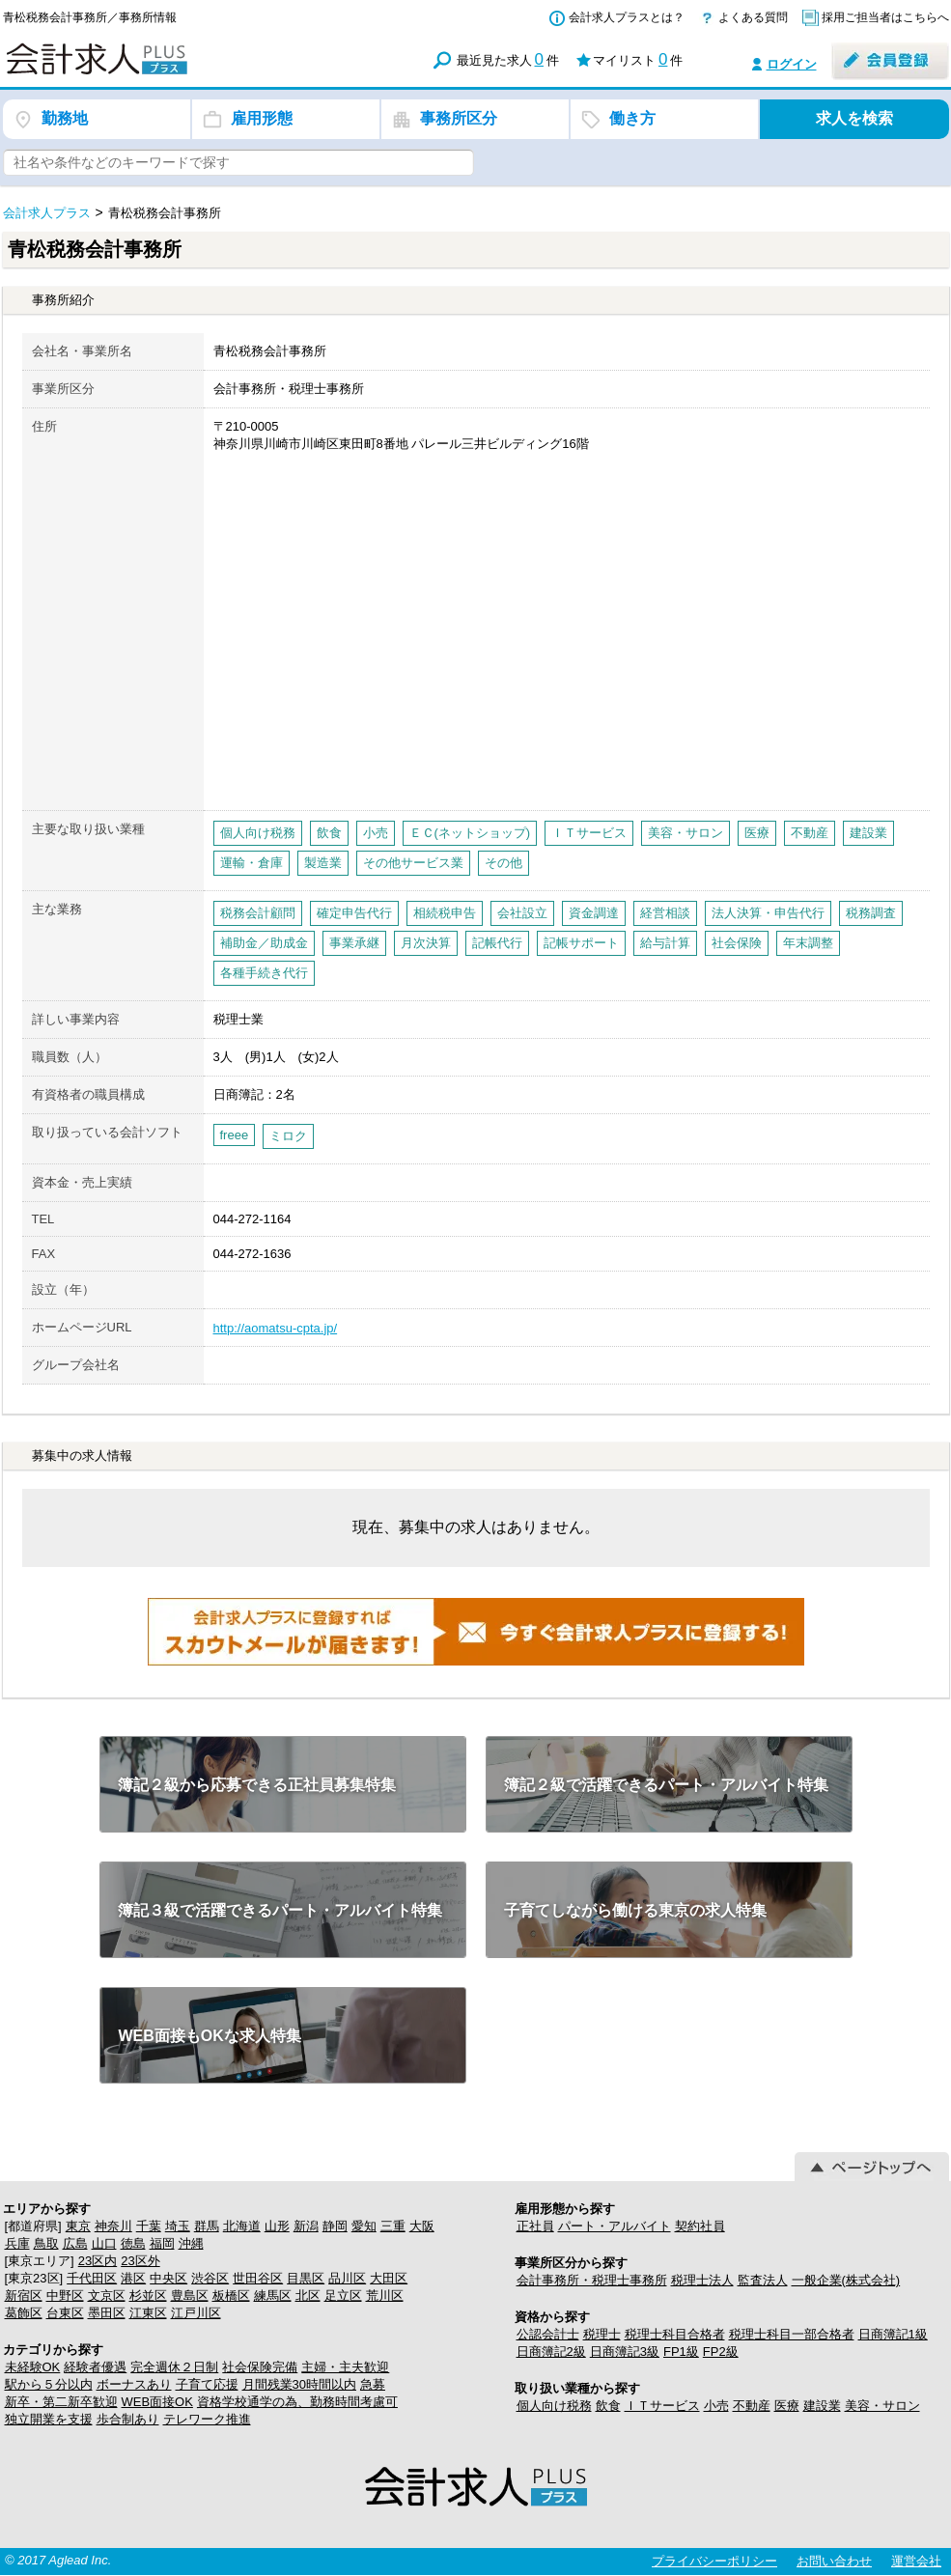  What do you see at coordinates (716, 2405) in the screenshot?
I see `小売` at bounding box center [716, 2405].